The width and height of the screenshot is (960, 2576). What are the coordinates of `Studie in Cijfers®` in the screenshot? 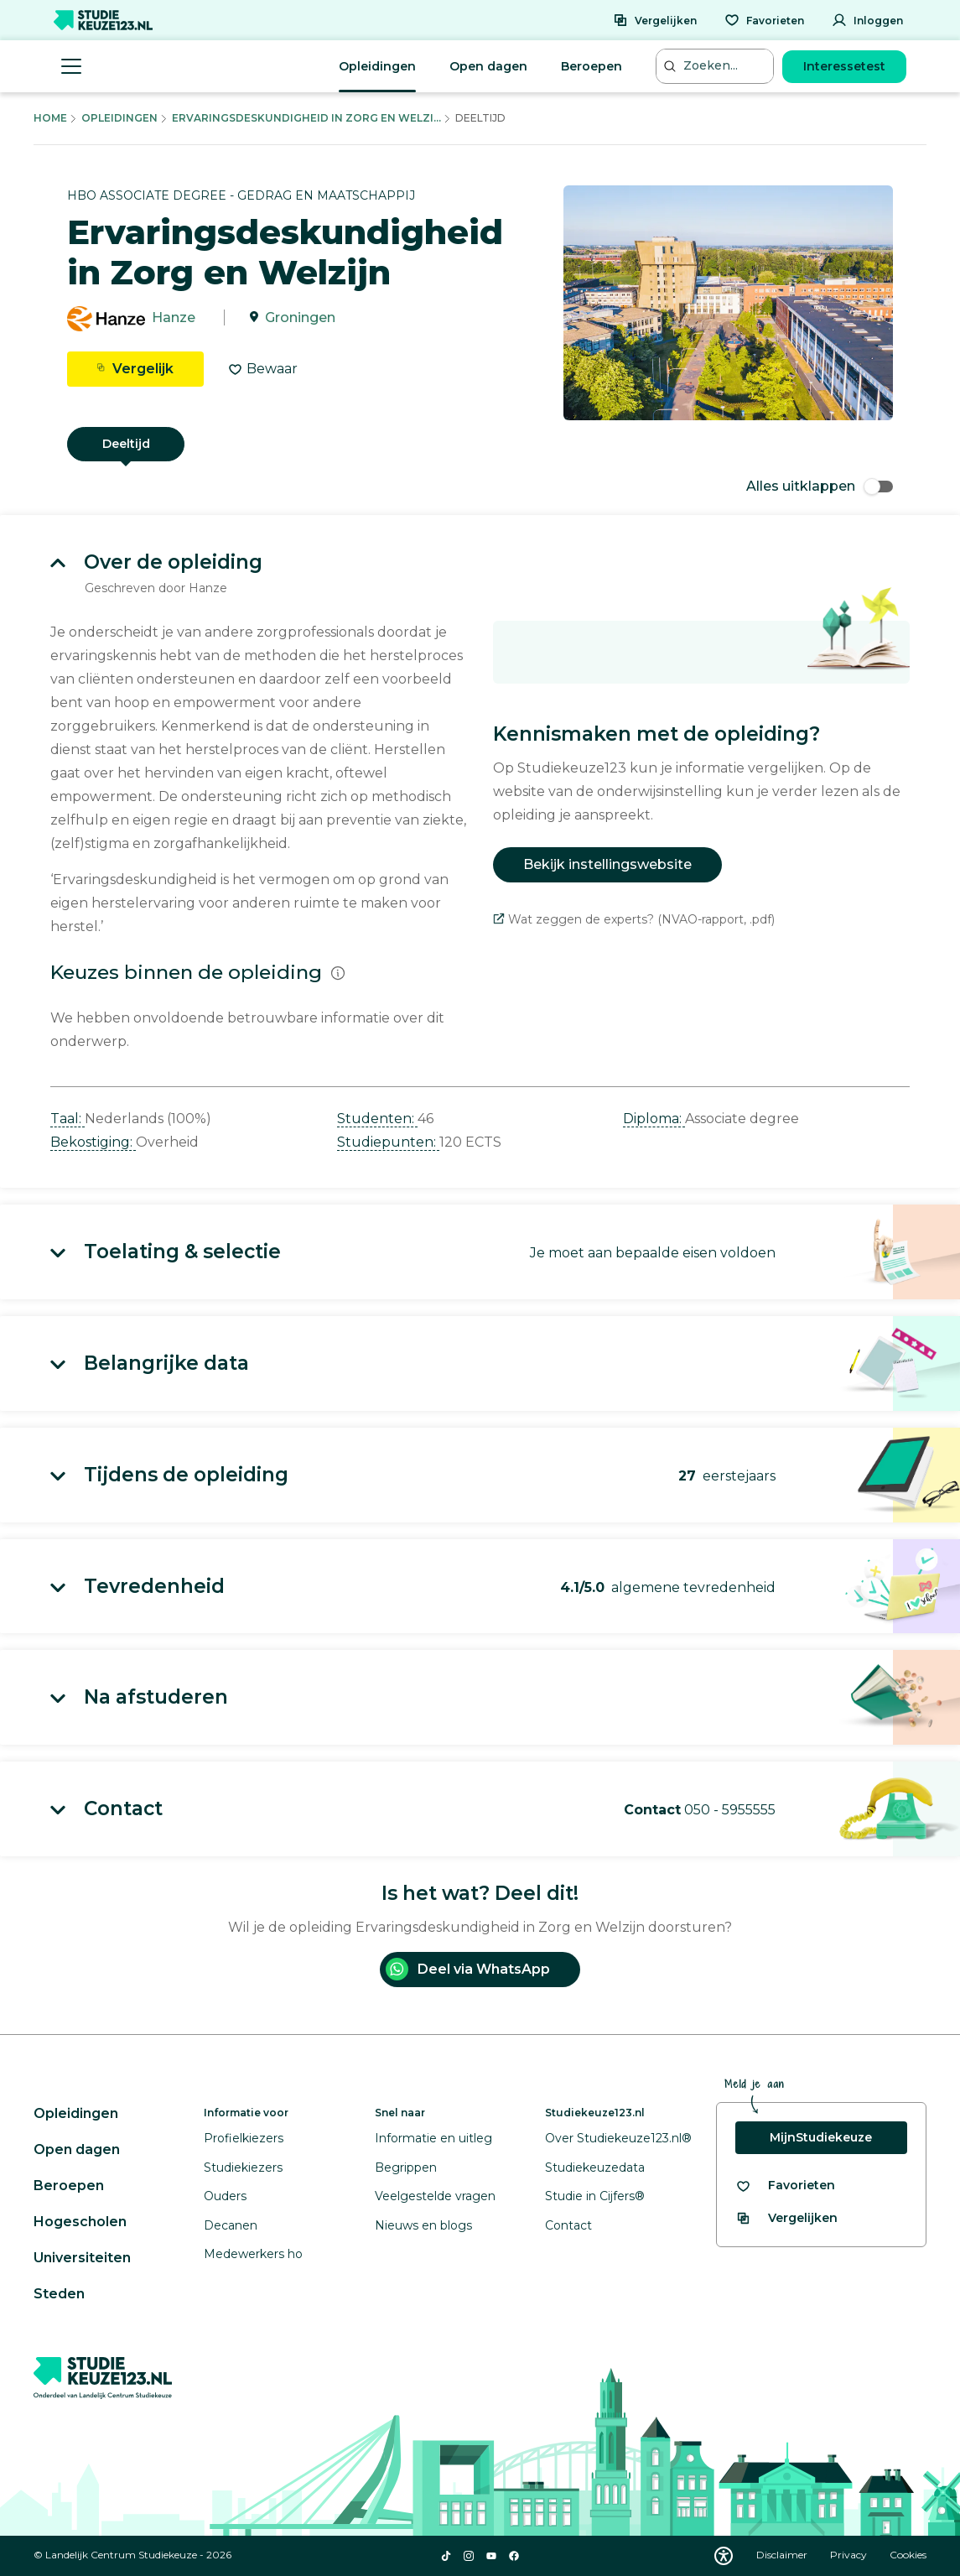 It's located at (595, 2196).